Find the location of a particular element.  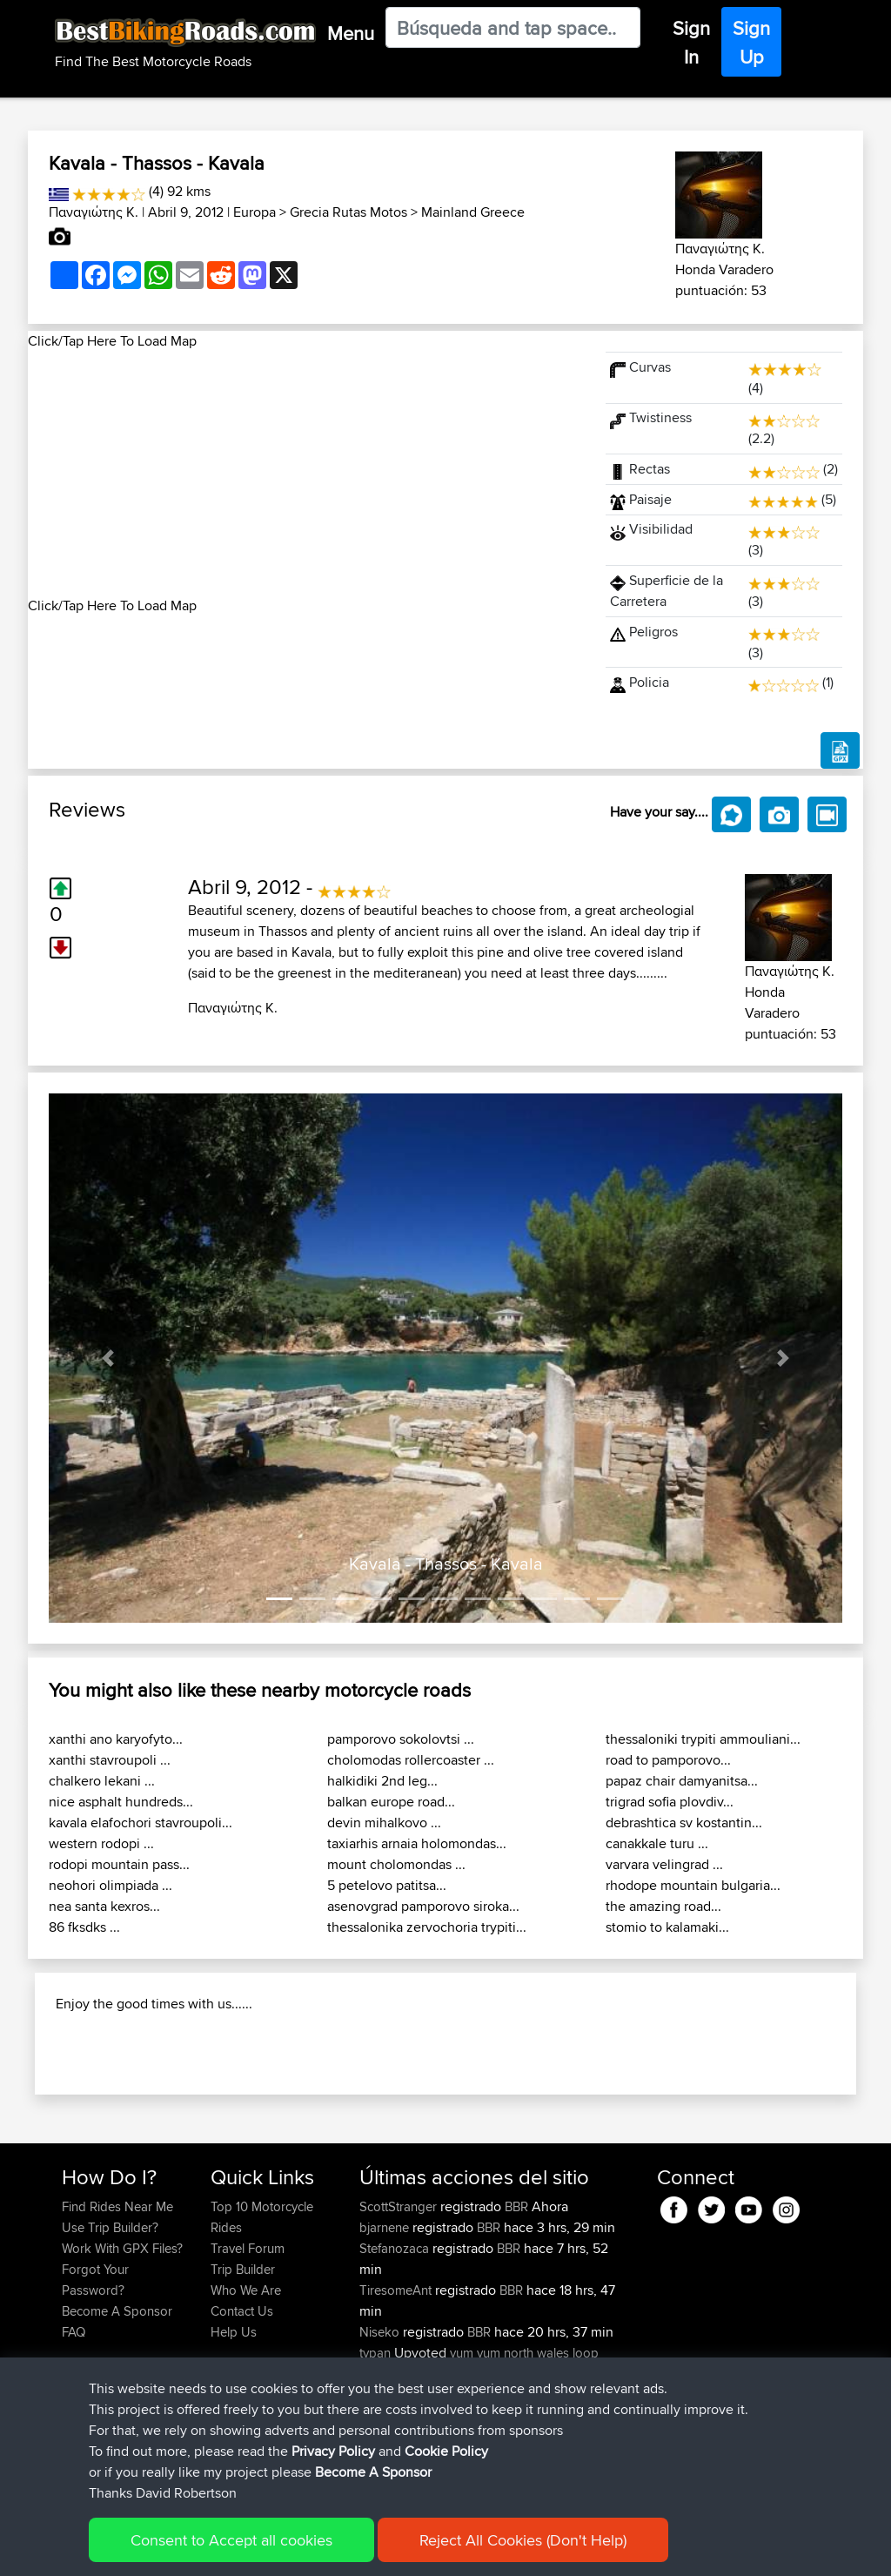

devin mihalkovo ... is located at coordinates (384, 1823).